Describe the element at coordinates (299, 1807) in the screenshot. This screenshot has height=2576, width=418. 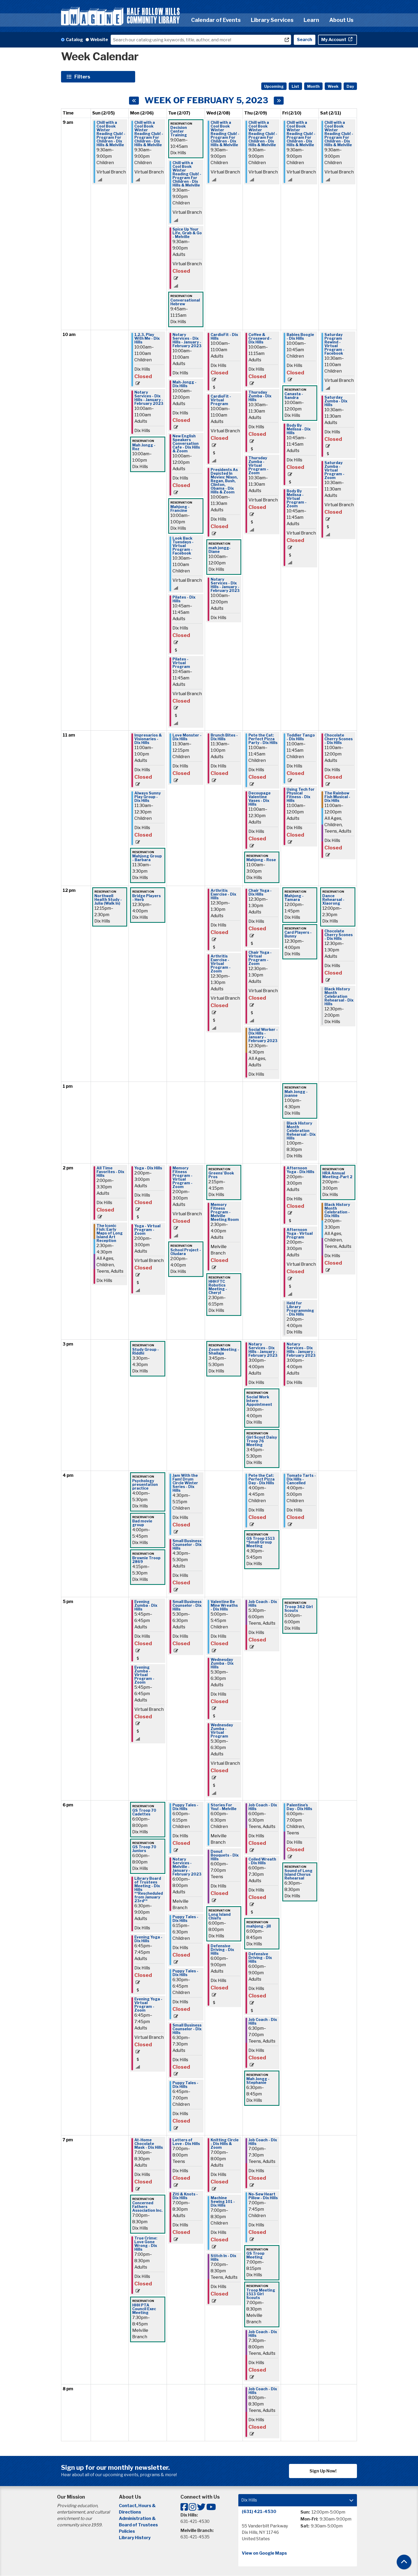
I see `Palentine's Day - Dix Hills [View Details - "Palentine's Day - Dix Hills" on Friday, February 10, 2023 @ 6:00pm]` at that location.